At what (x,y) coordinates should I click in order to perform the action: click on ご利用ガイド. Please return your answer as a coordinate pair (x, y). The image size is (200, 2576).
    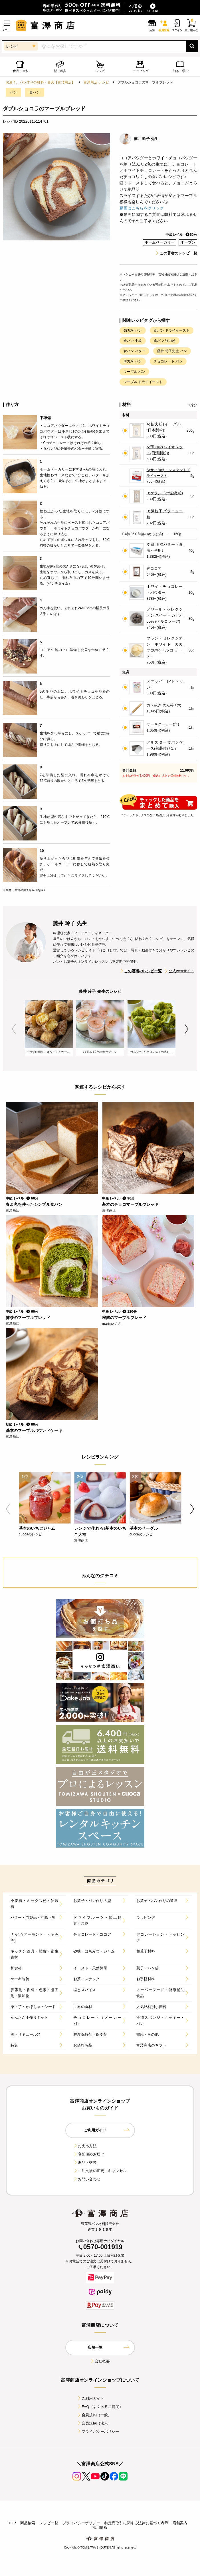
    Looking at the image, I should click on (90, 2398).